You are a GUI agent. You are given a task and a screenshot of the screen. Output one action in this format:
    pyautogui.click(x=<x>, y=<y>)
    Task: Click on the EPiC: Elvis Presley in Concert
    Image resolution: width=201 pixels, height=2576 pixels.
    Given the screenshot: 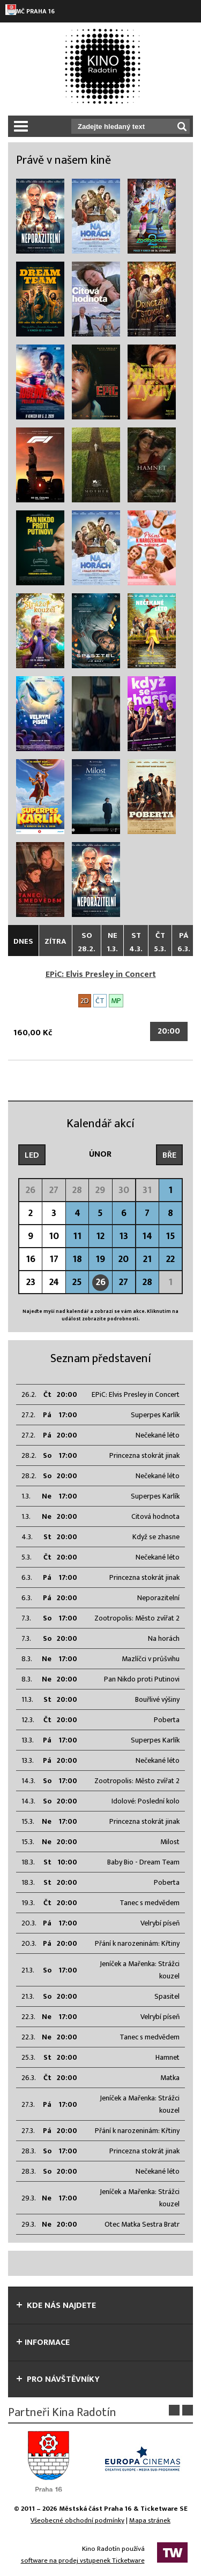 What is the action you would take?
    pyautogui.click(x=101, y=974)
    